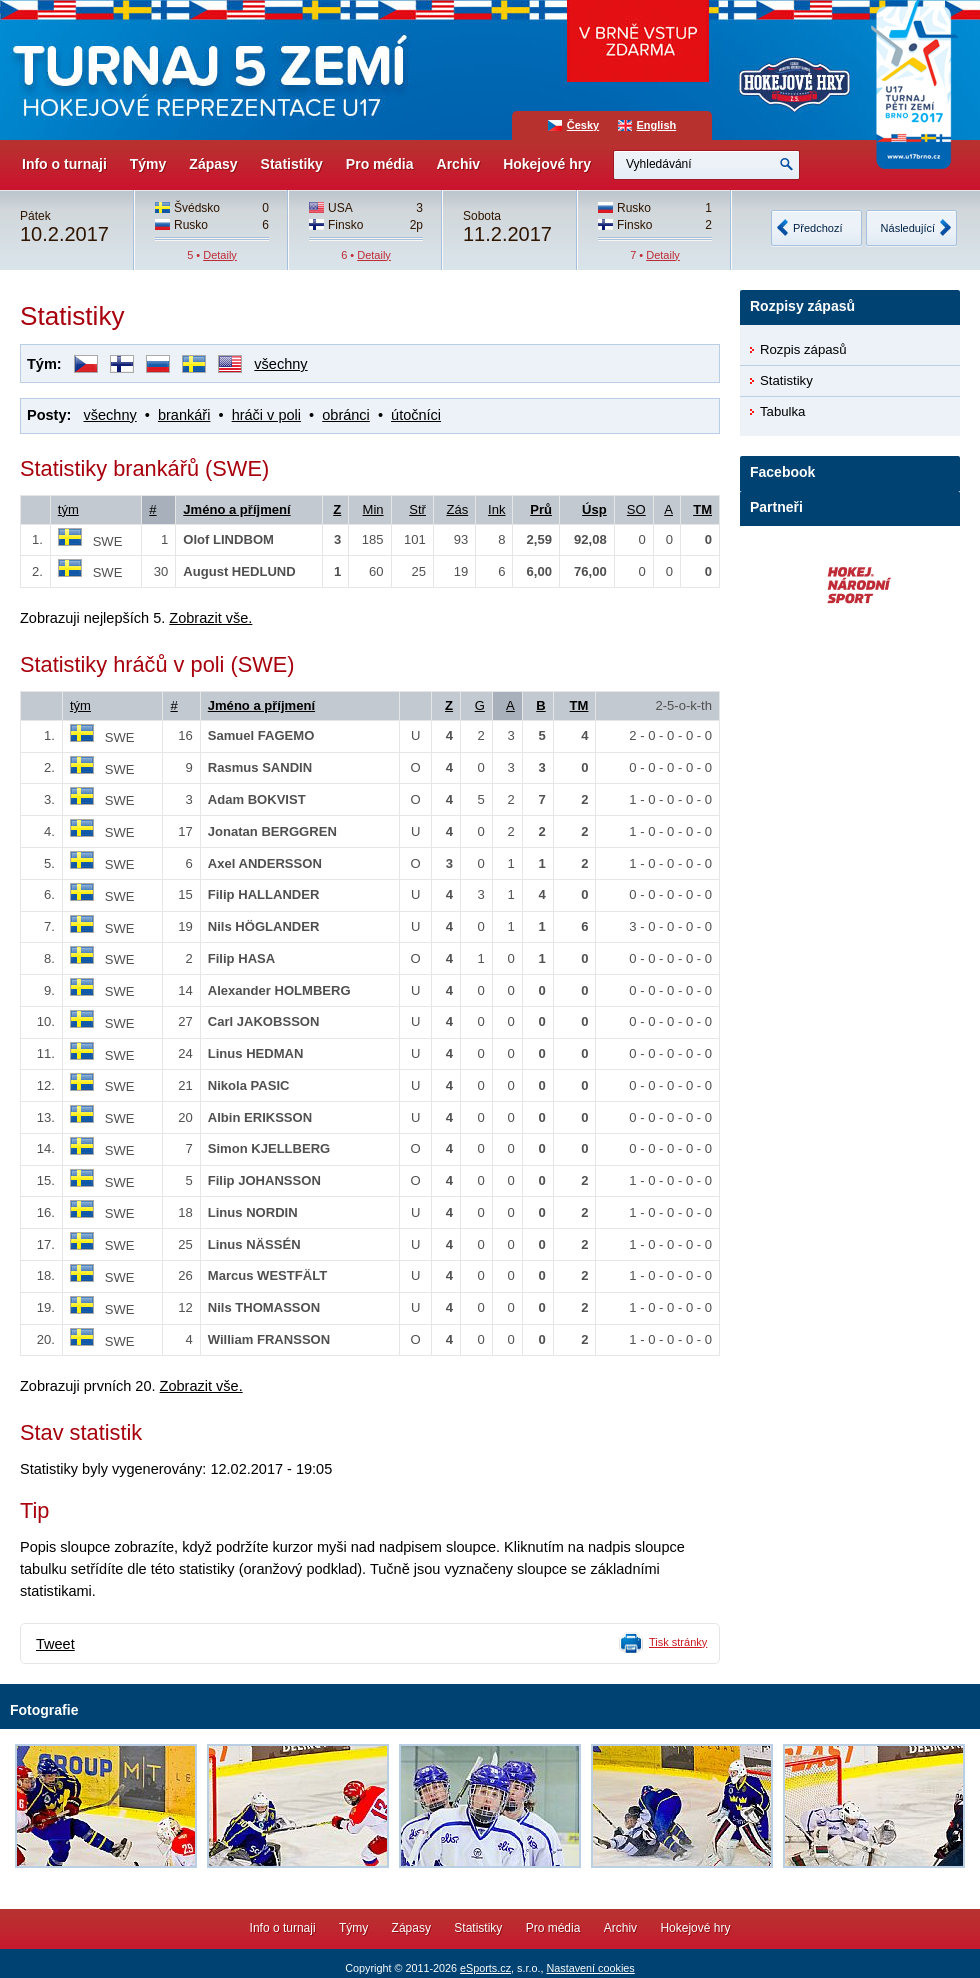 Image resolution: width=980 pixels, height=1978 pixels. I want to click on tým, so click(68, 509).